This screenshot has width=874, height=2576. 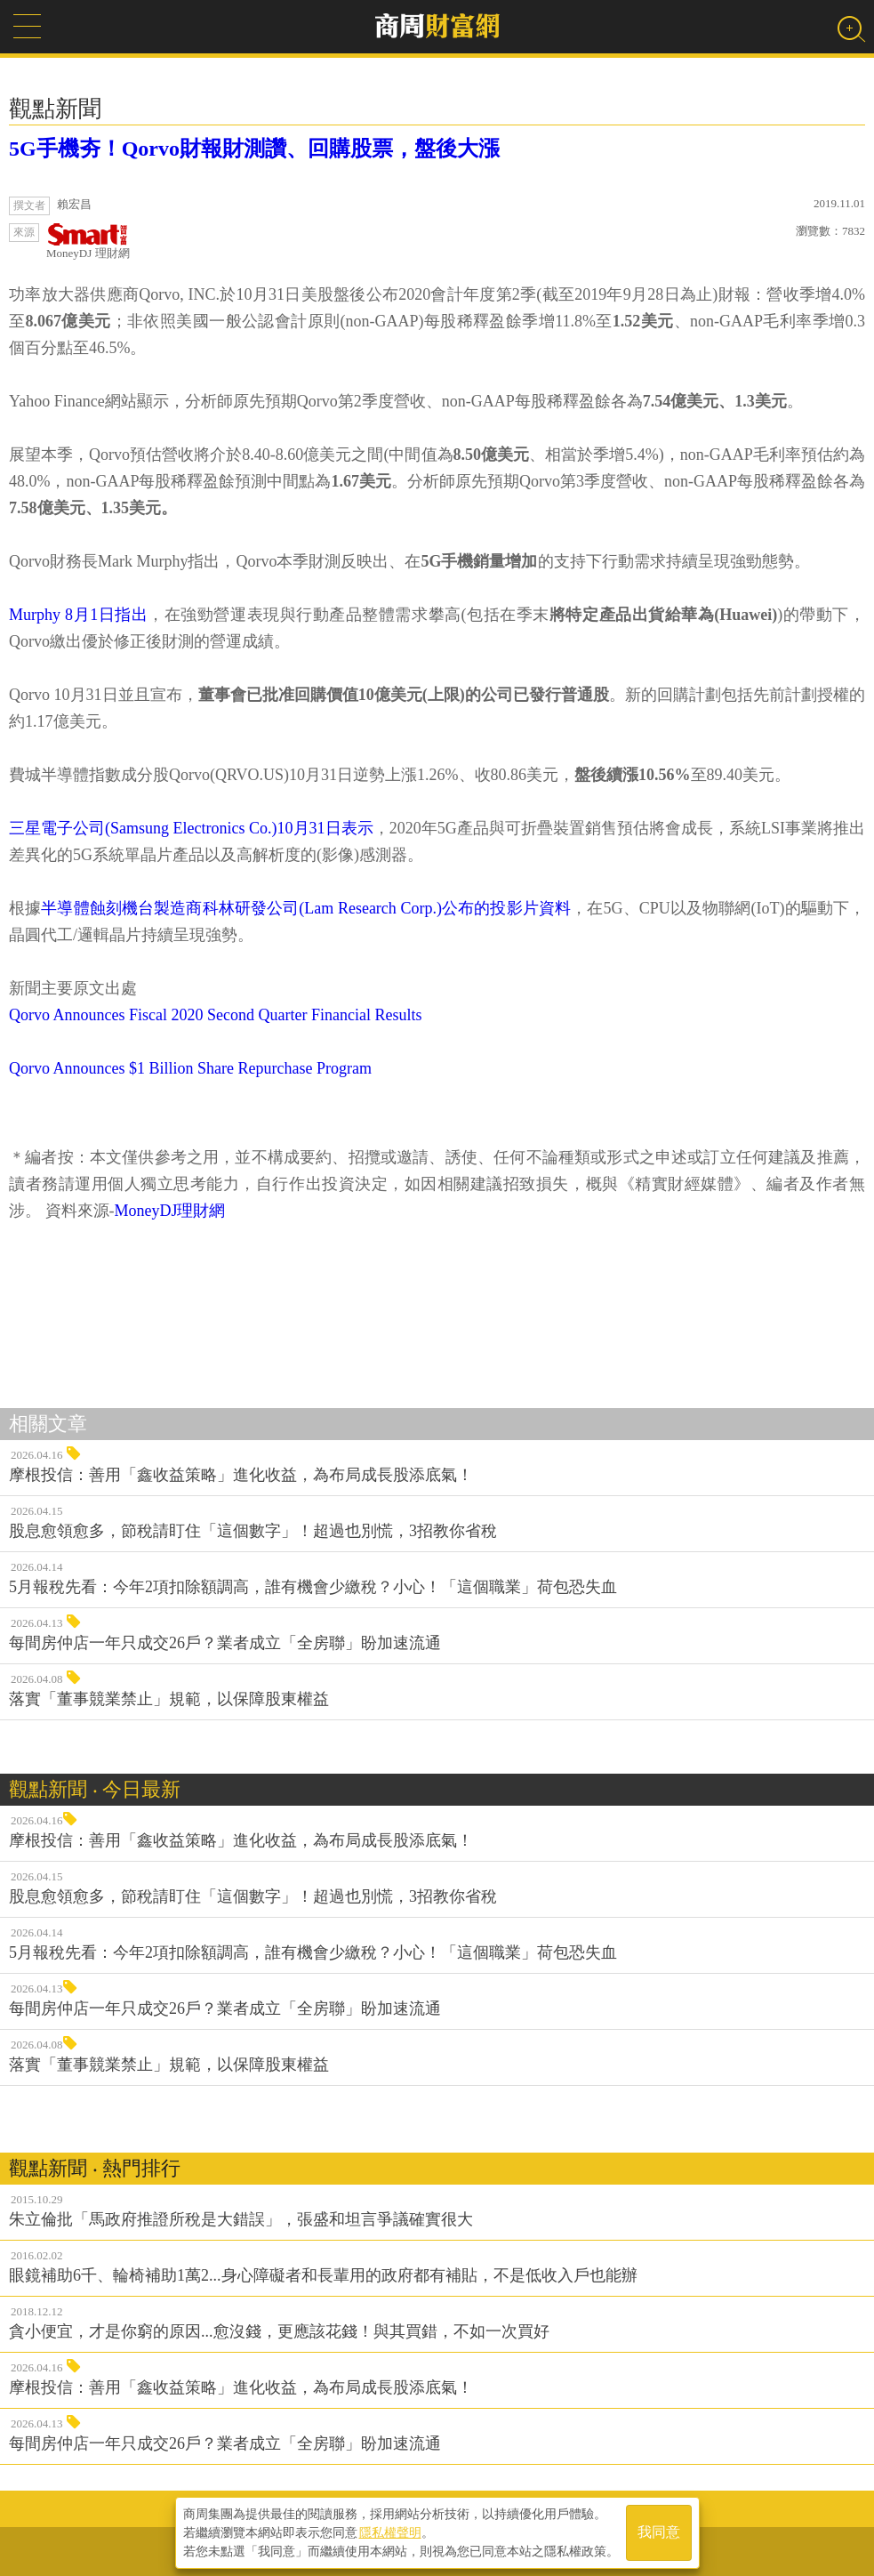 I want to click on MoneyDJ理財網, so click(x=170, y=1211).